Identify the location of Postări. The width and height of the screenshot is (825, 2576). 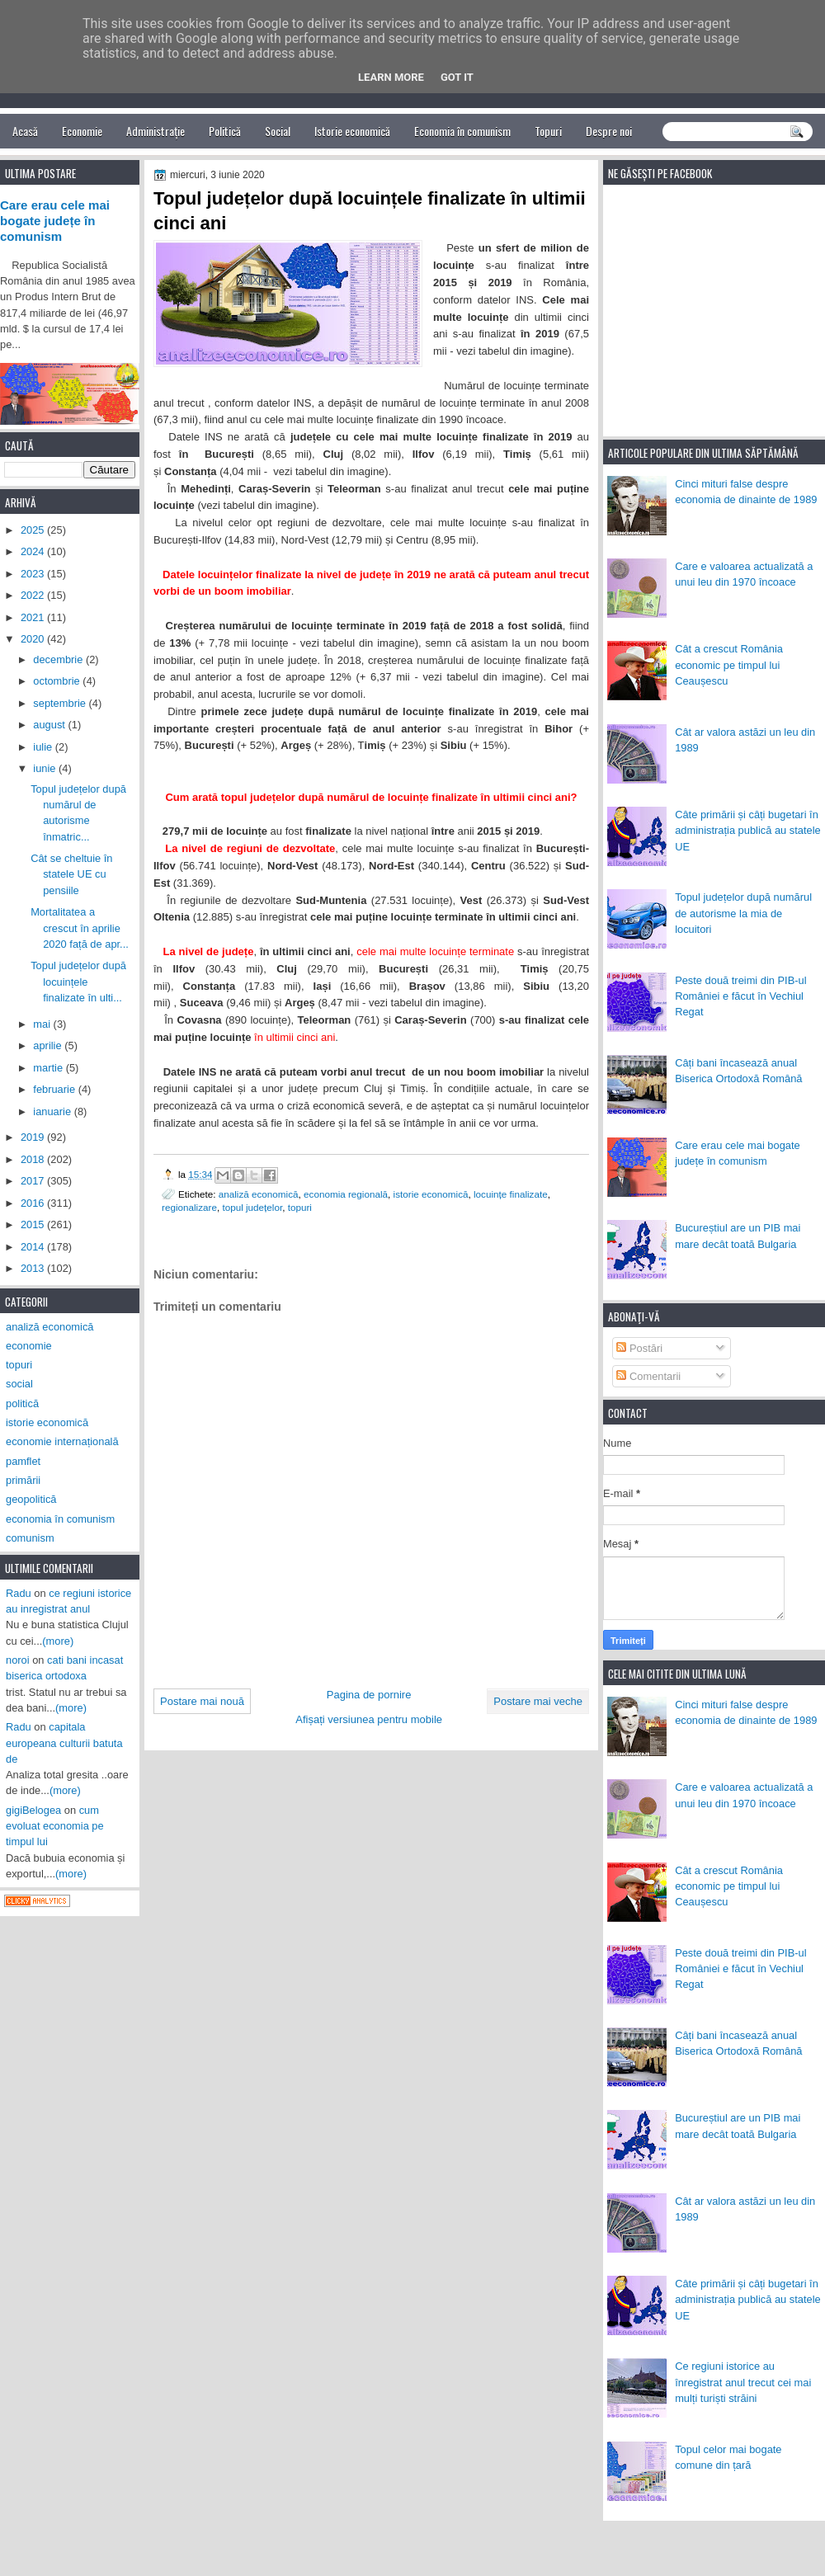
(639, 1348).